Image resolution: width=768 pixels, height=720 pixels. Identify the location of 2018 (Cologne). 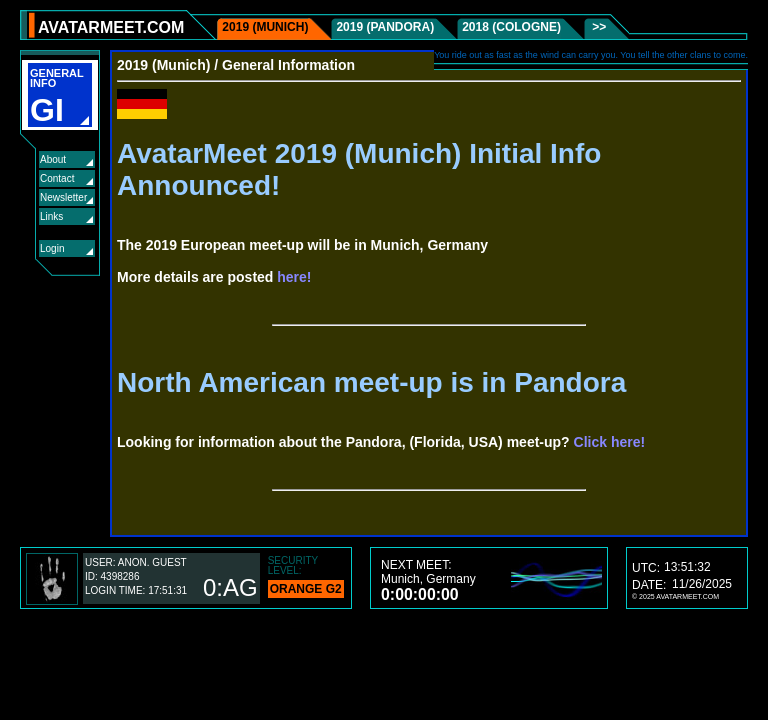
(511, 27).